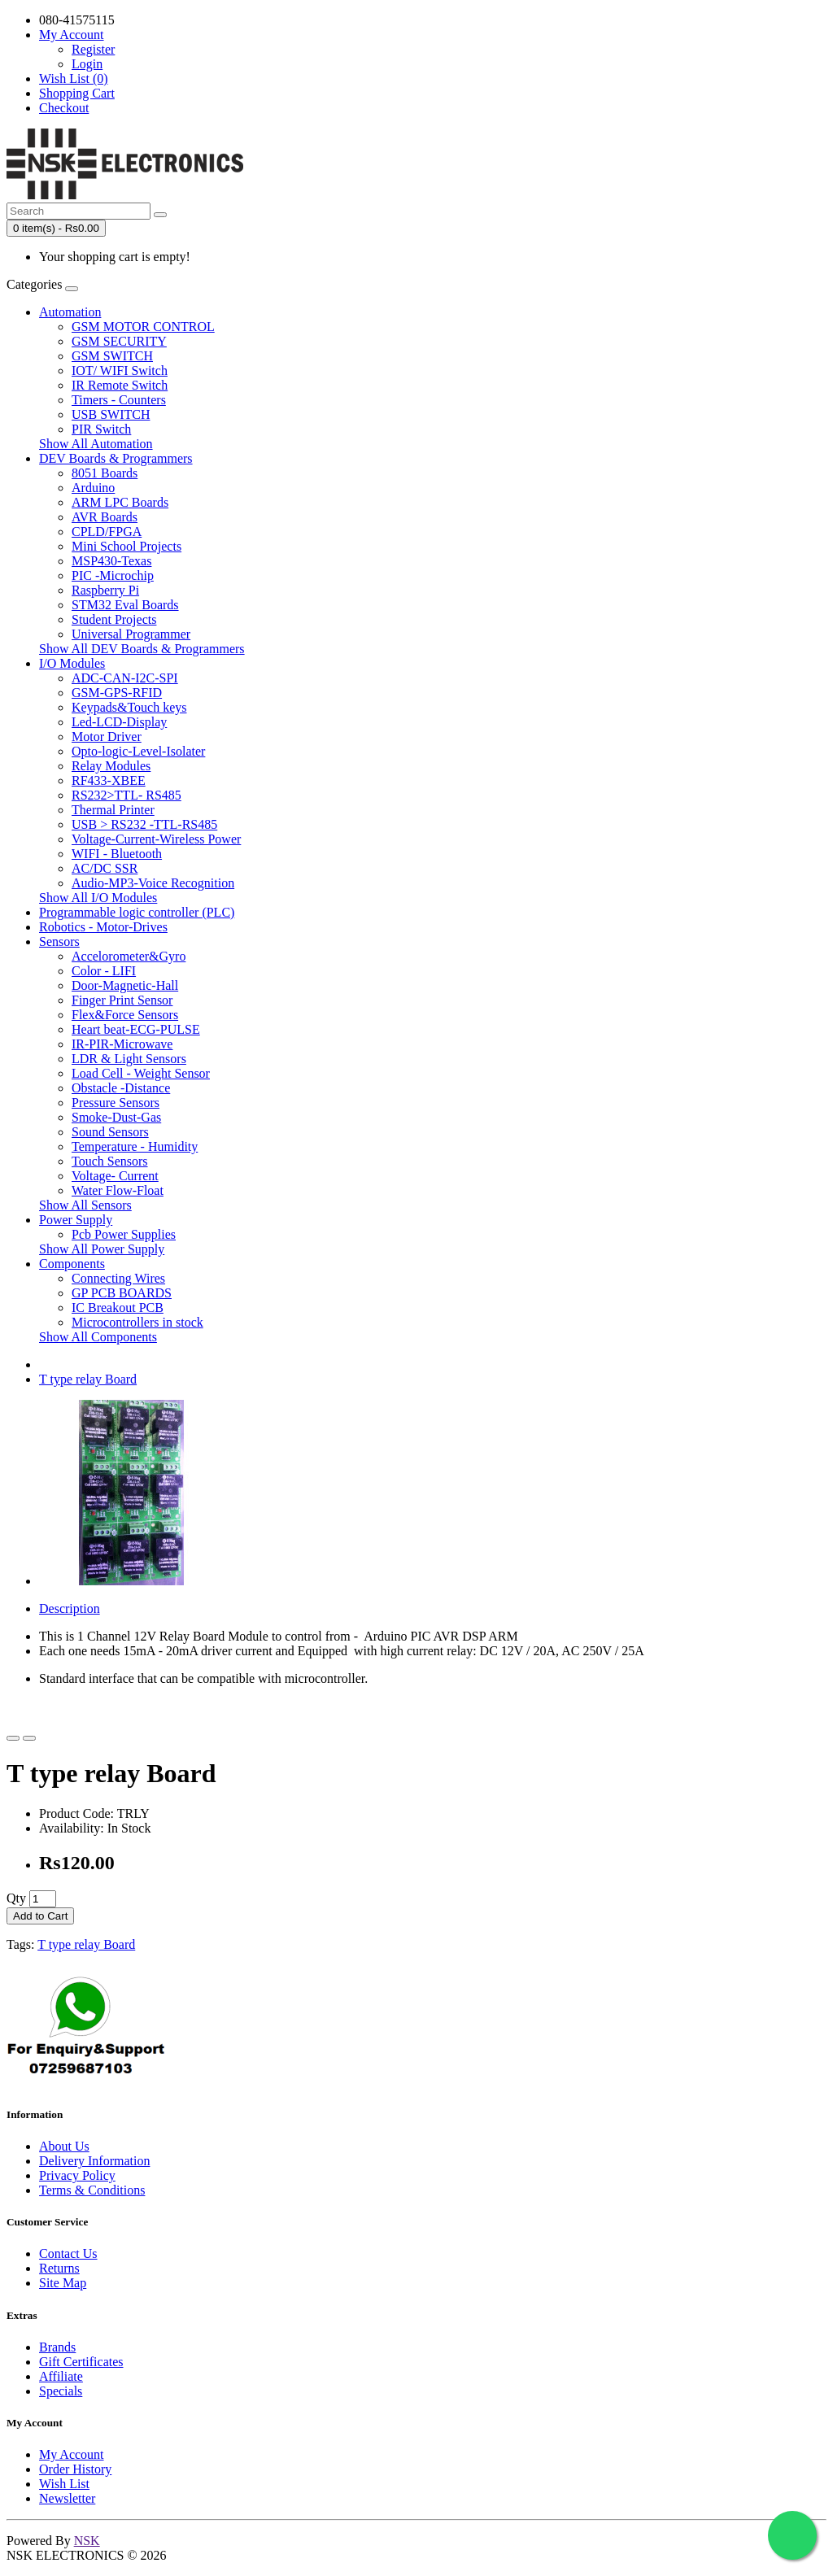 Image resolution: width=833 pixels, height=2576 pixels. What do you see at coordinates (60, 2391) in the screenshot?
I see `Specials` at bounding box center [60, 2391].